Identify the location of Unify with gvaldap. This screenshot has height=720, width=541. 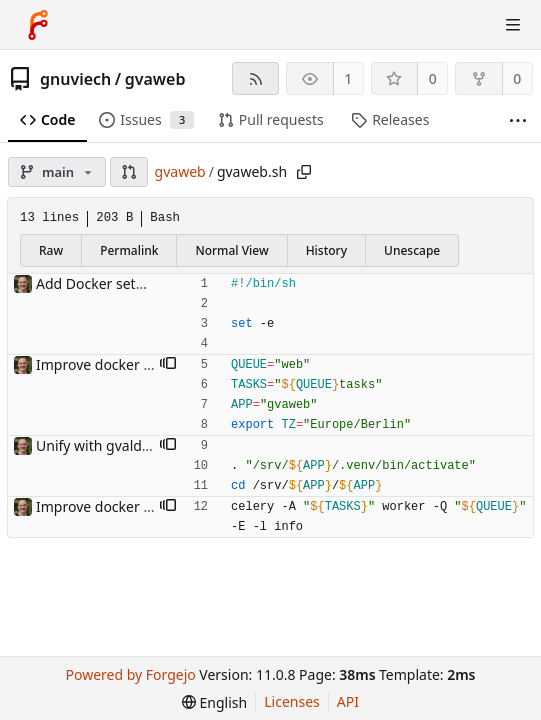
(97, 445).